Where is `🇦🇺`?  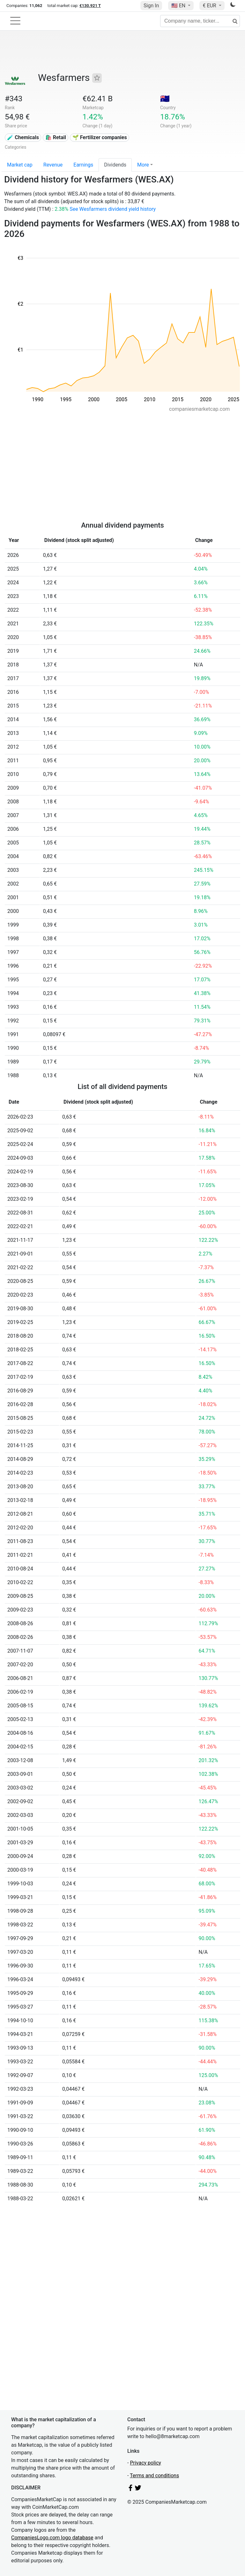
🇦🇺 is located at coordinates (165, 98).